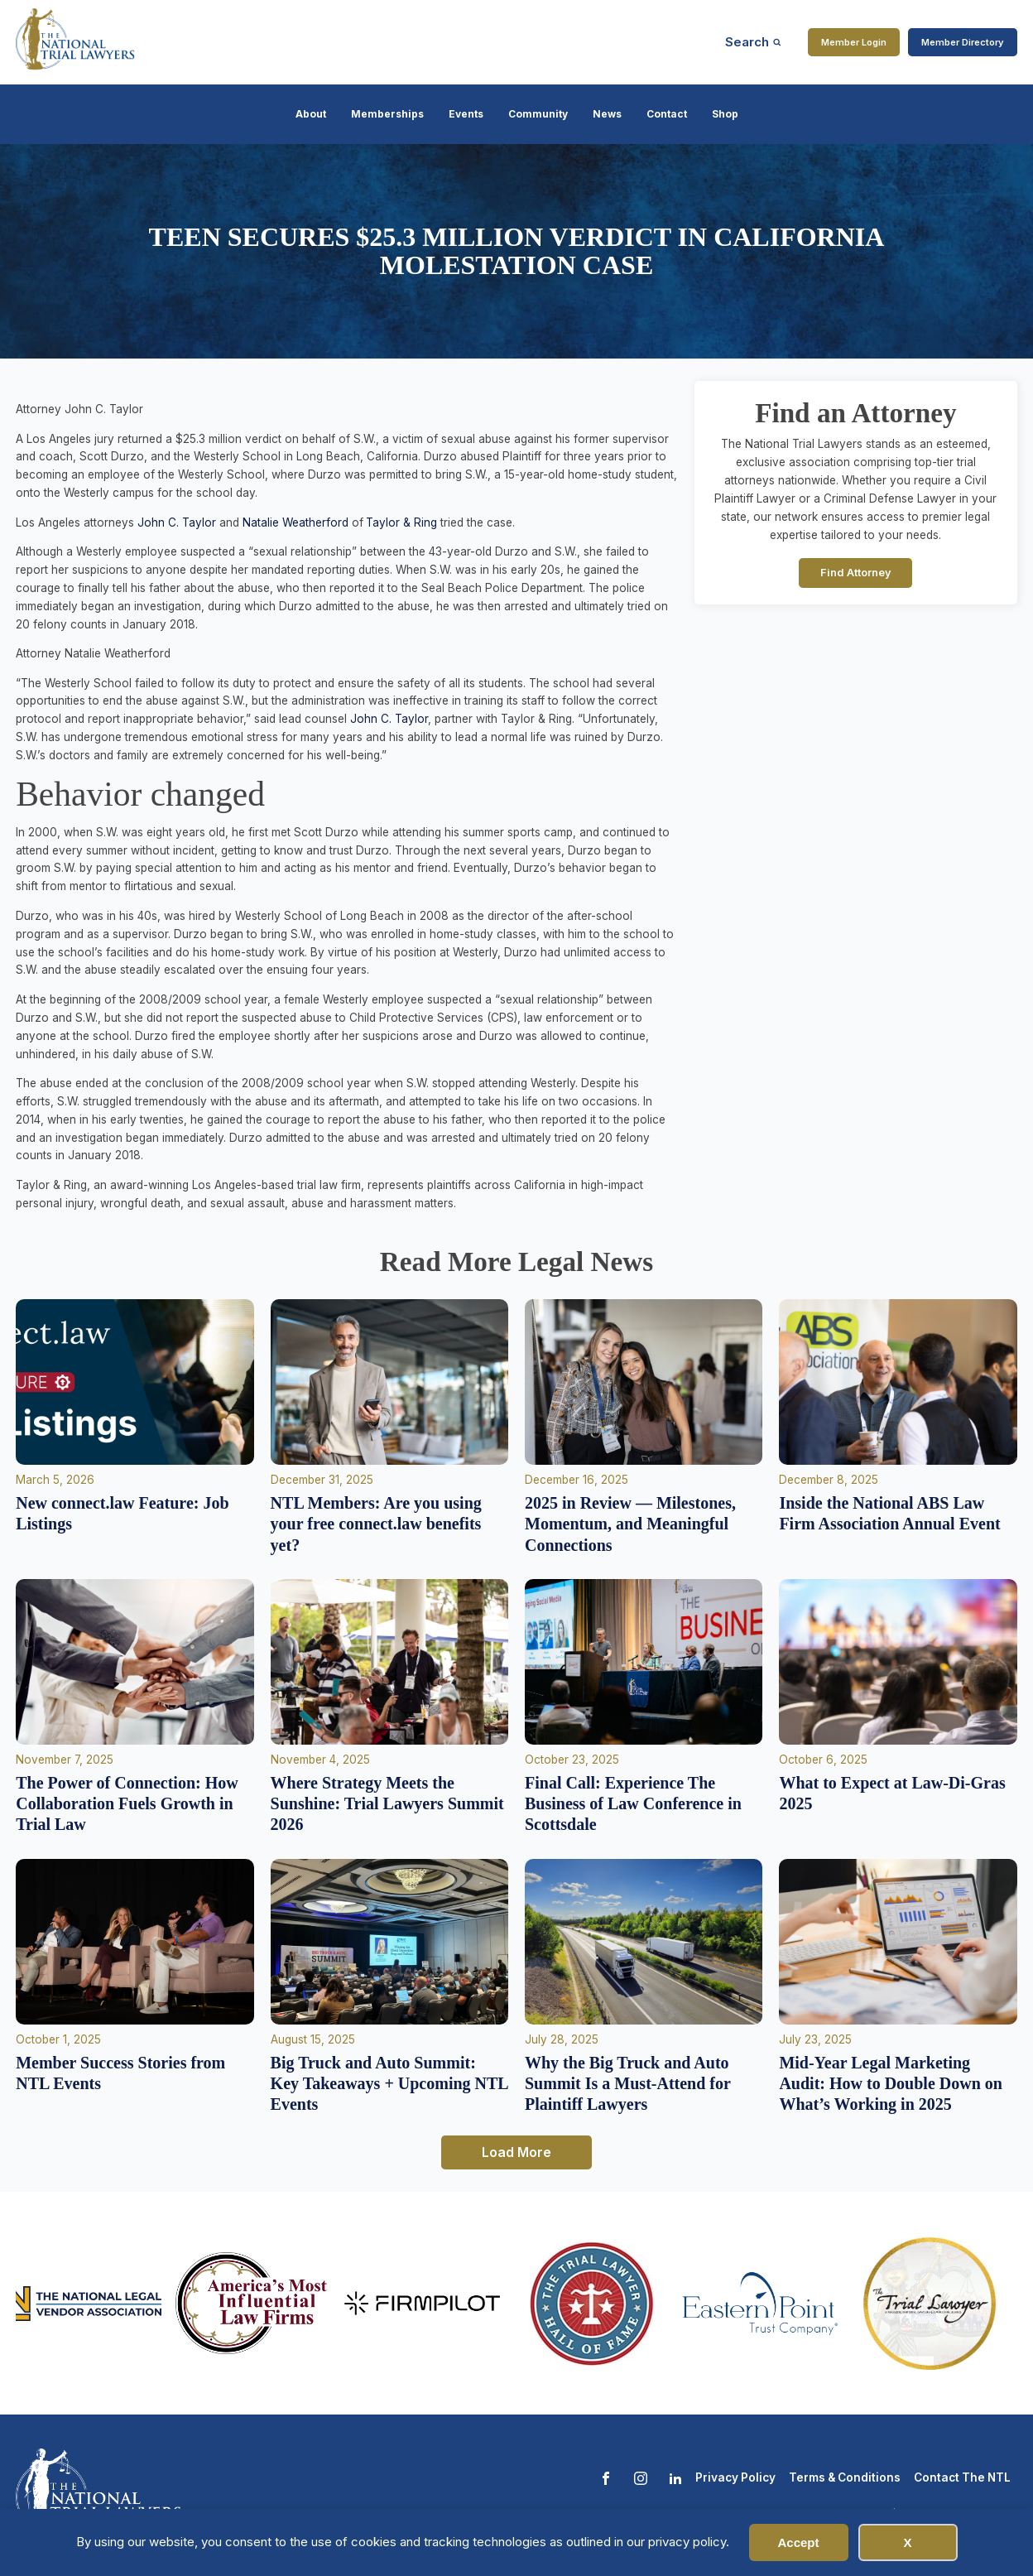  What do you see at coordinates (962, 2477) in the screenshot?
I see `Contact The NTL` at bounding box center [962, 2477].